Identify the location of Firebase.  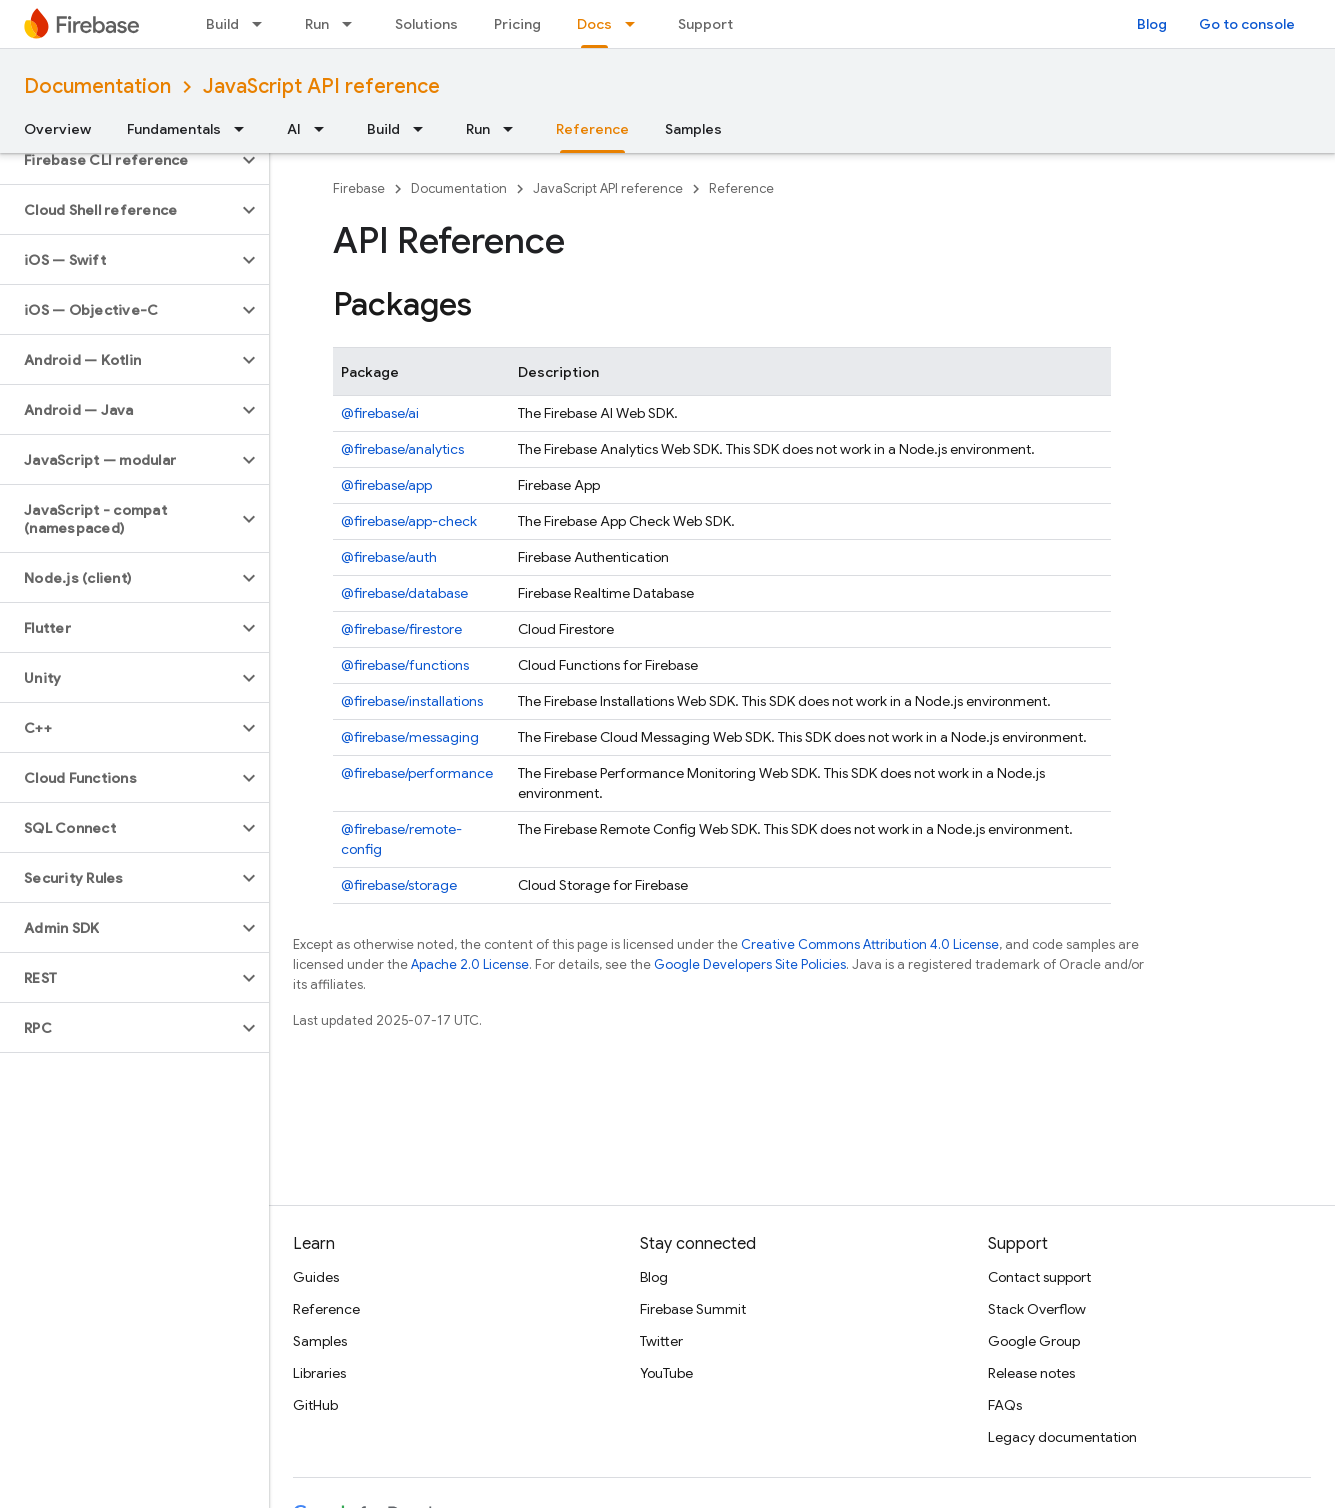
(359, 188).